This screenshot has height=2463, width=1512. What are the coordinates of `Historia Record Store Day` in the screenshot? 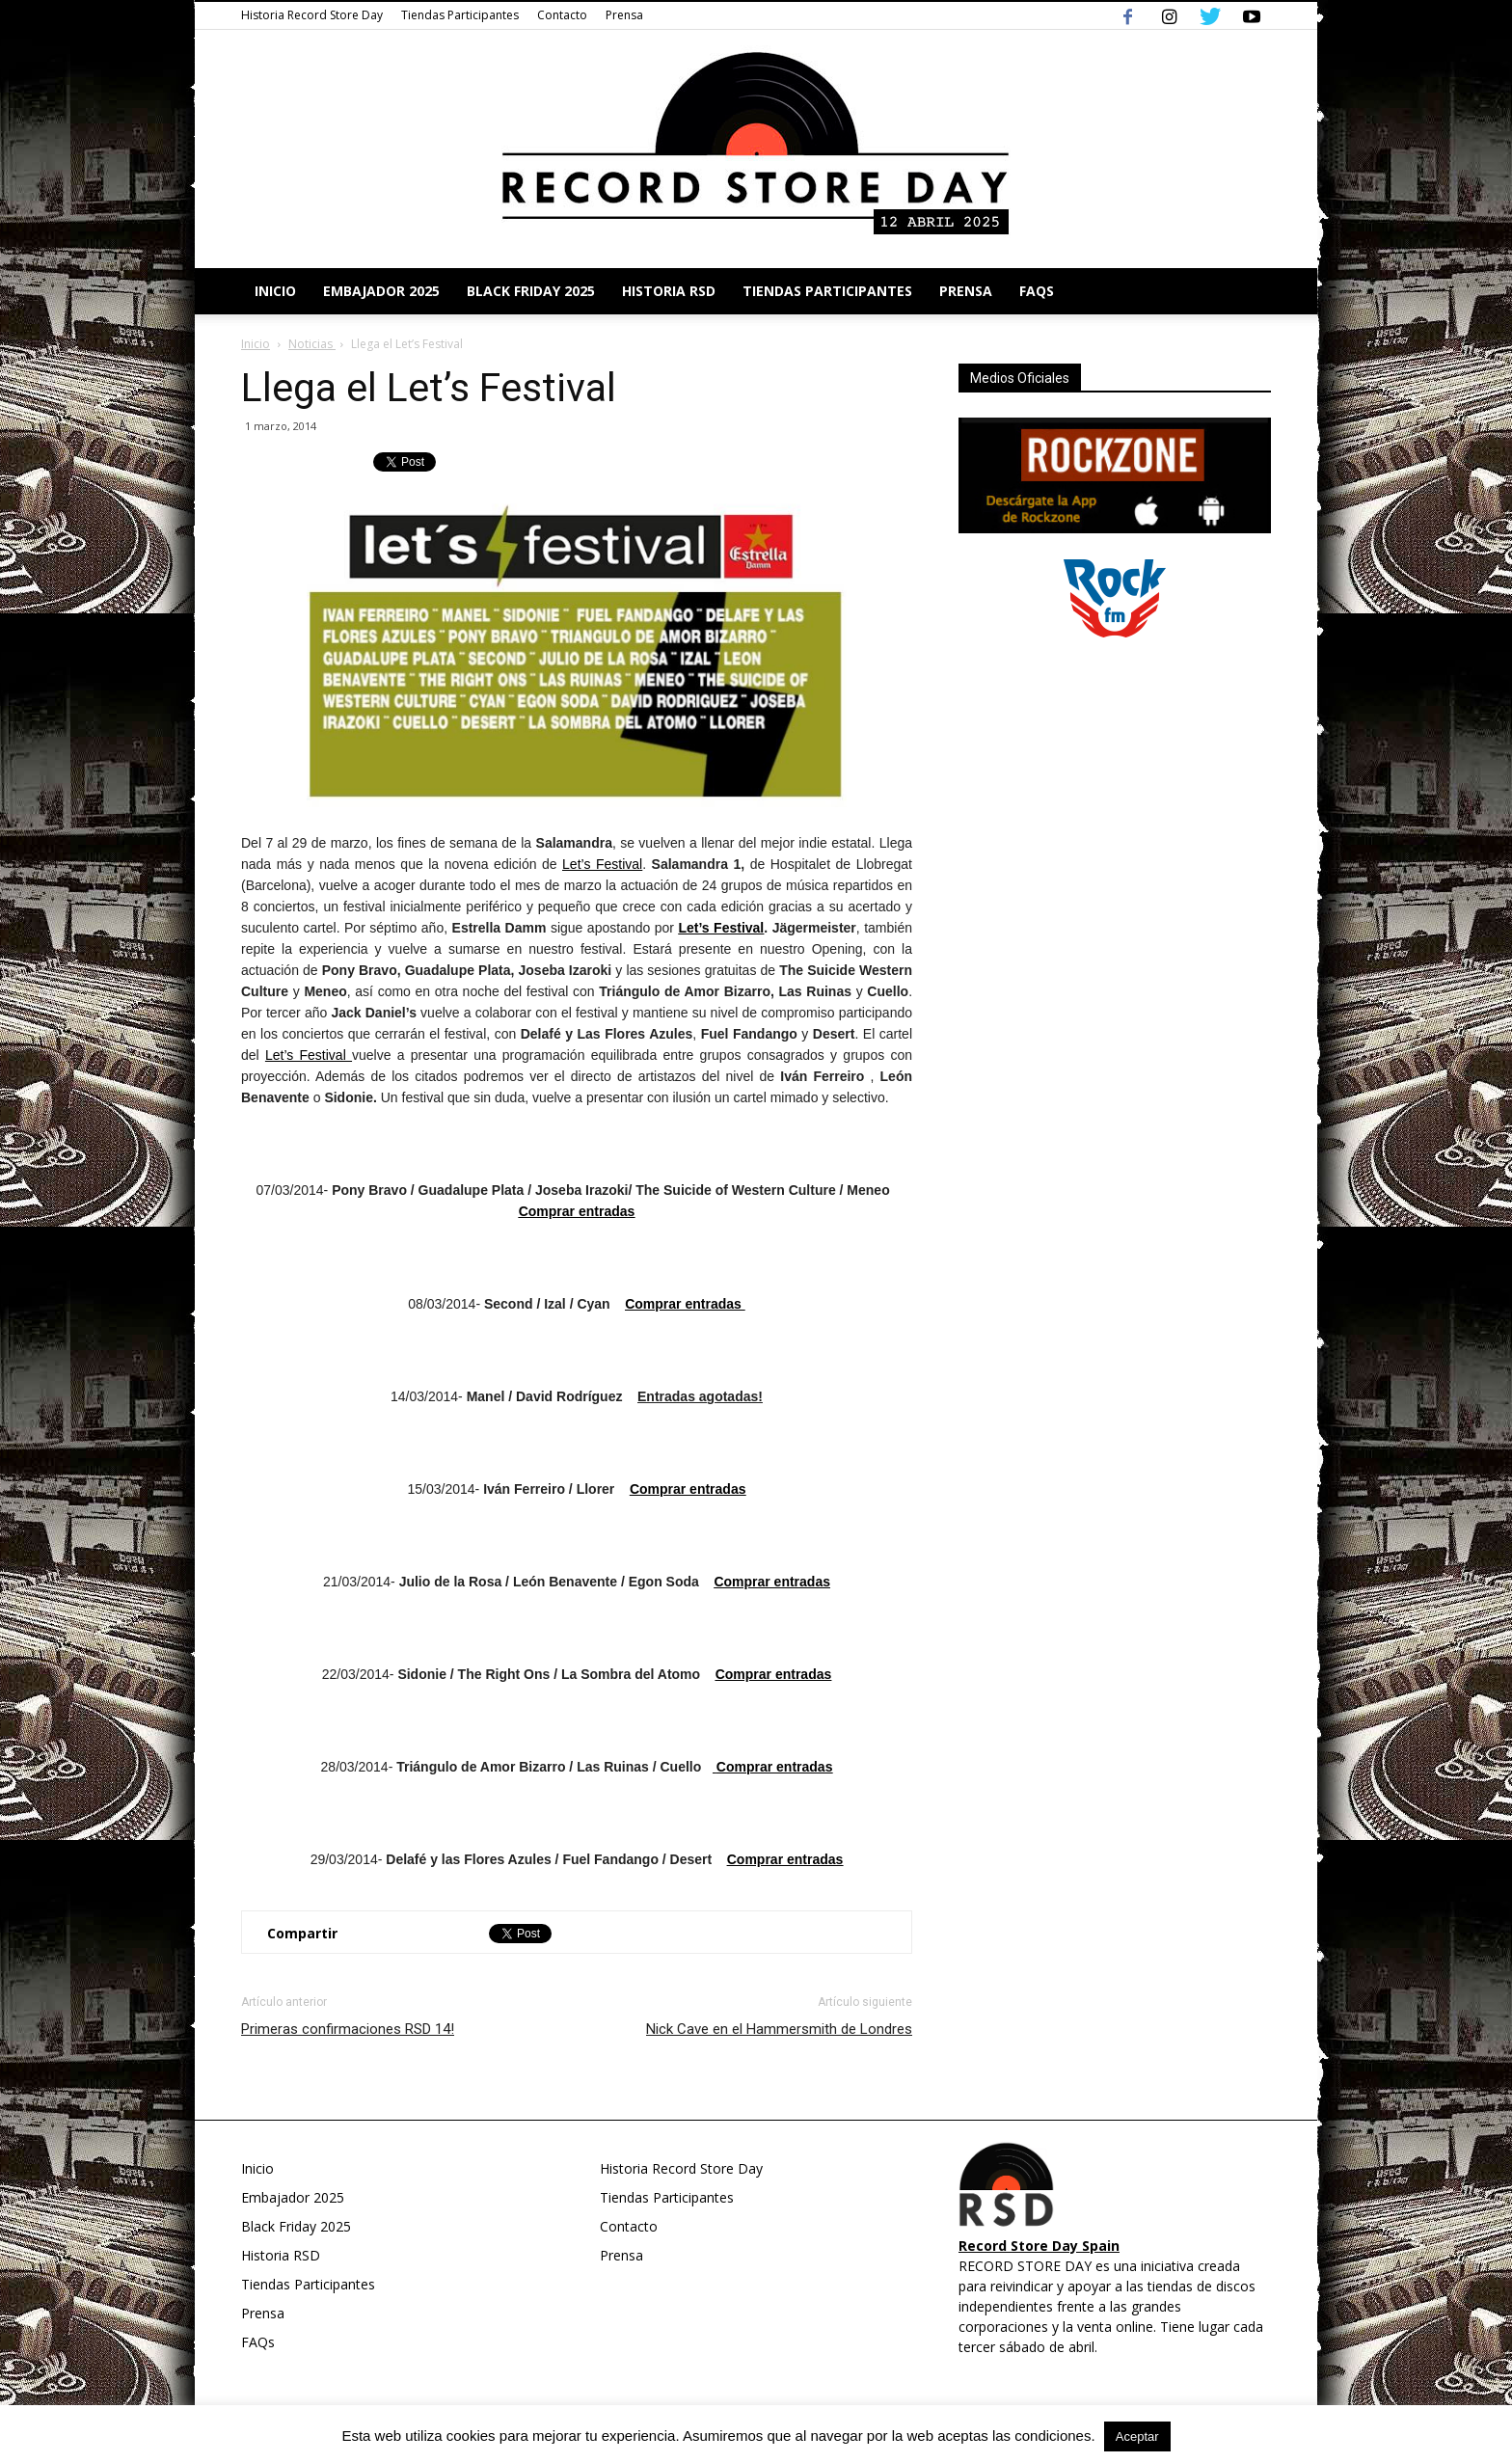 It's located at (312, 15).